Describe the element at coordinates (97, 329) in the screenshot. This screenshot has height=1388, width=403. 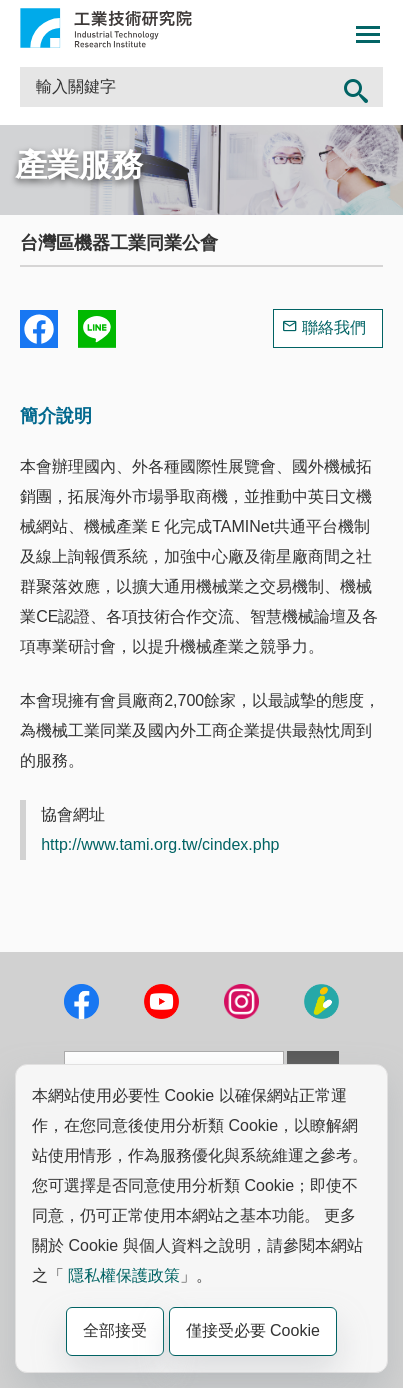
I see `分享到我的Line` at that location.